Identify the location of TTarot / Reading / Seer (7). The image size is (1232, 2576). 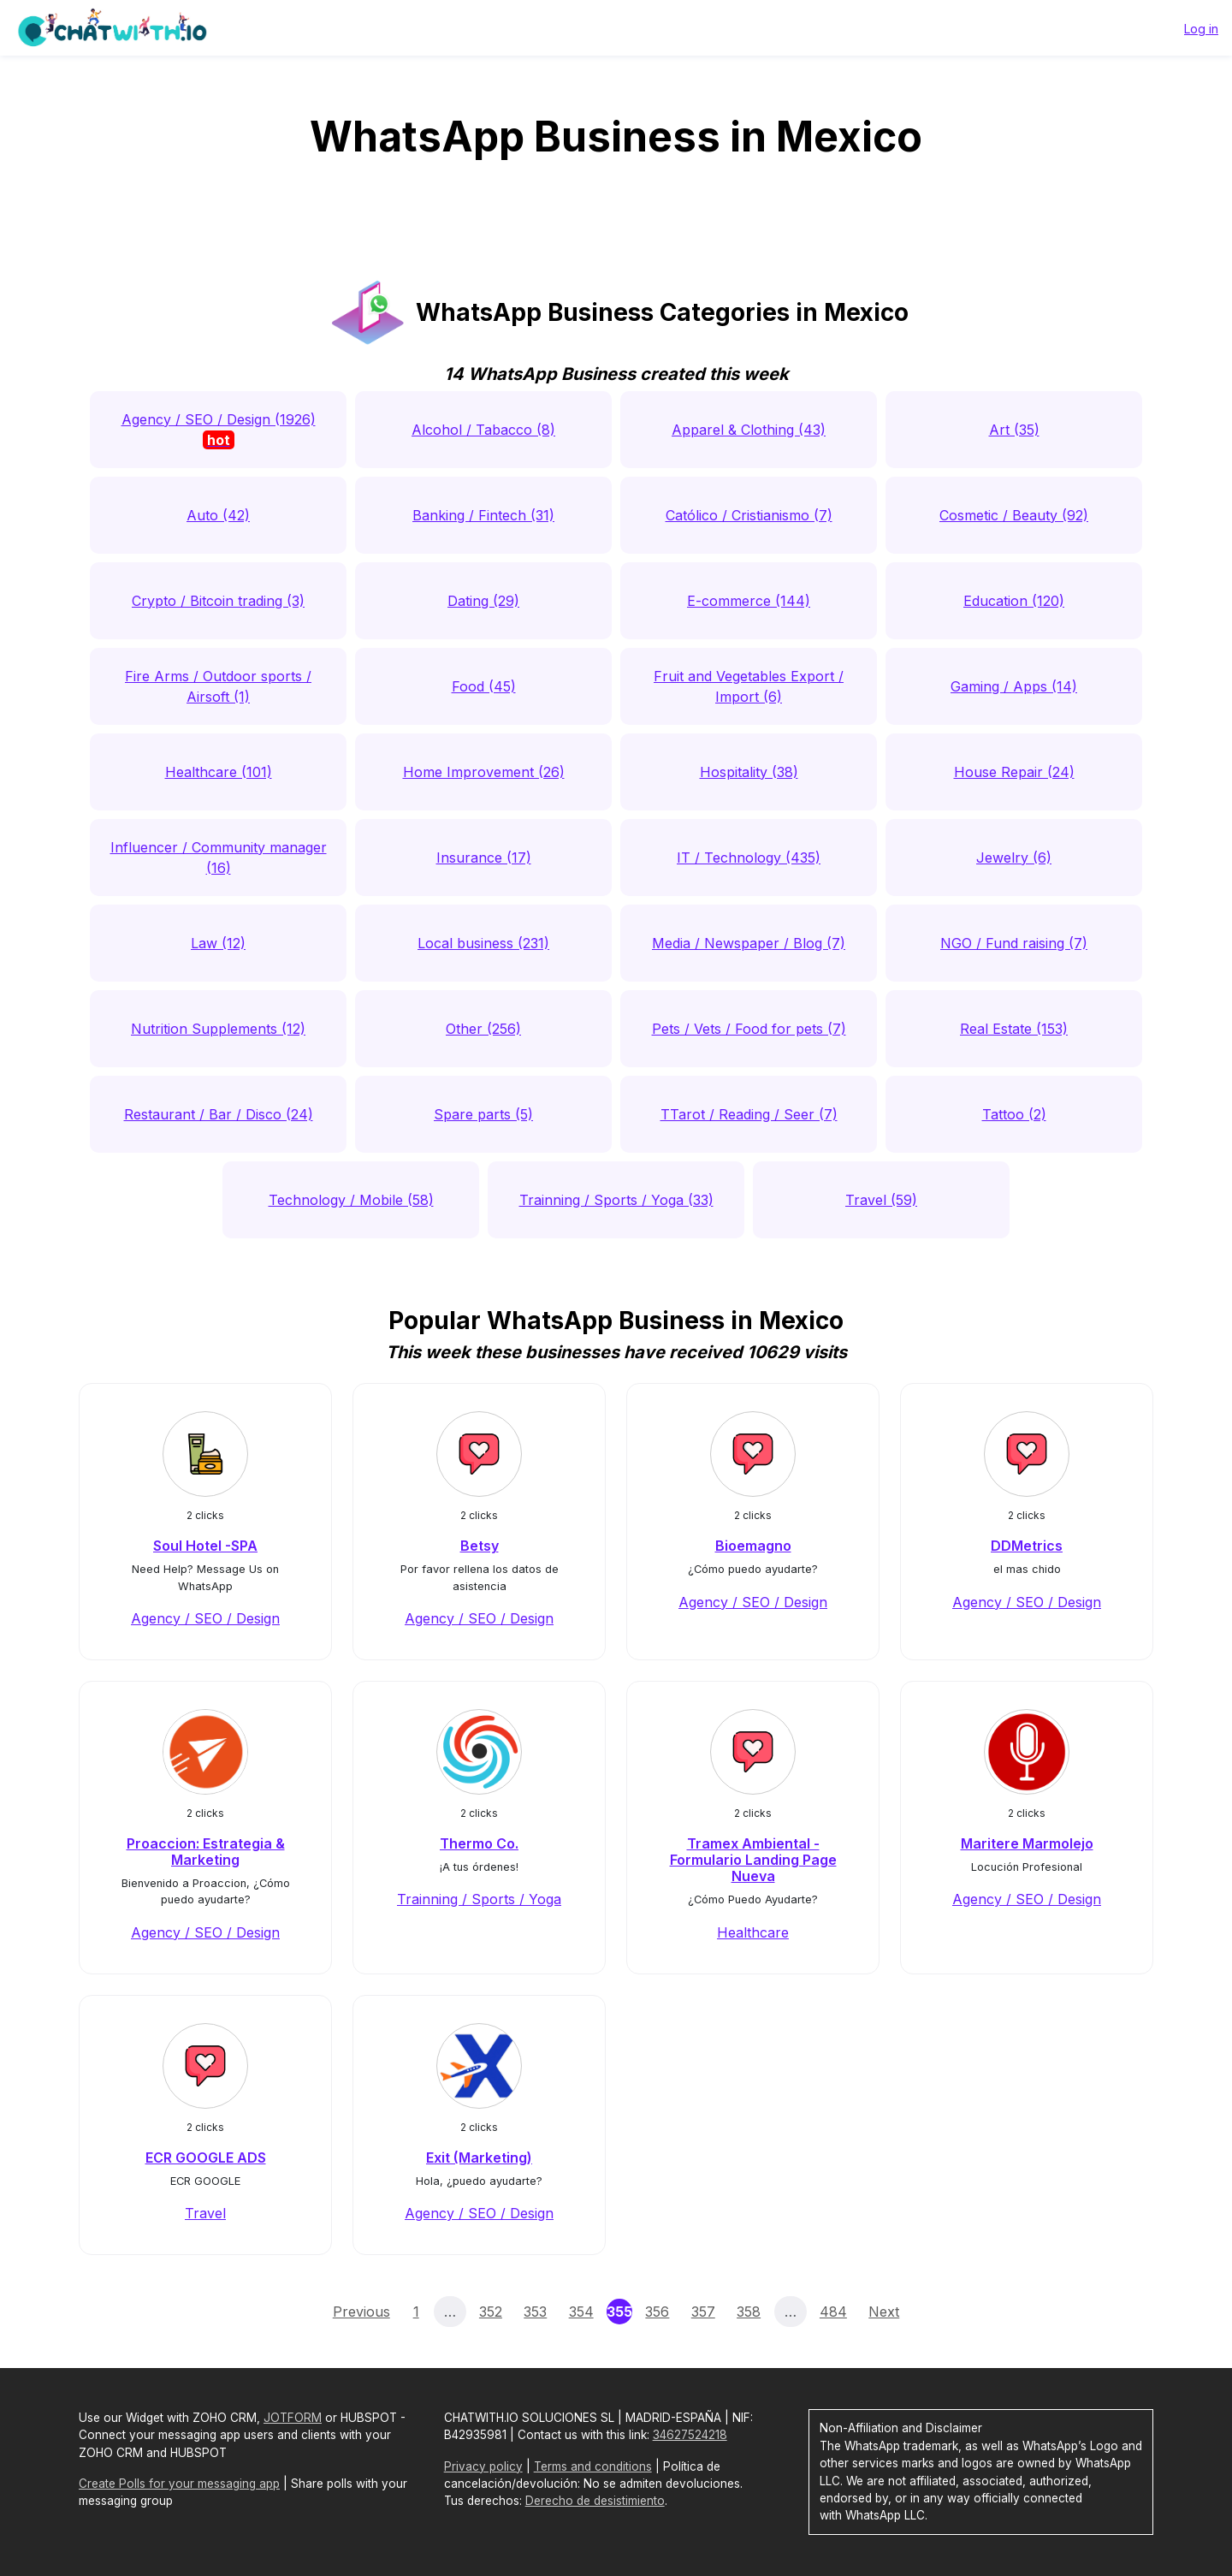
(749, 1114).